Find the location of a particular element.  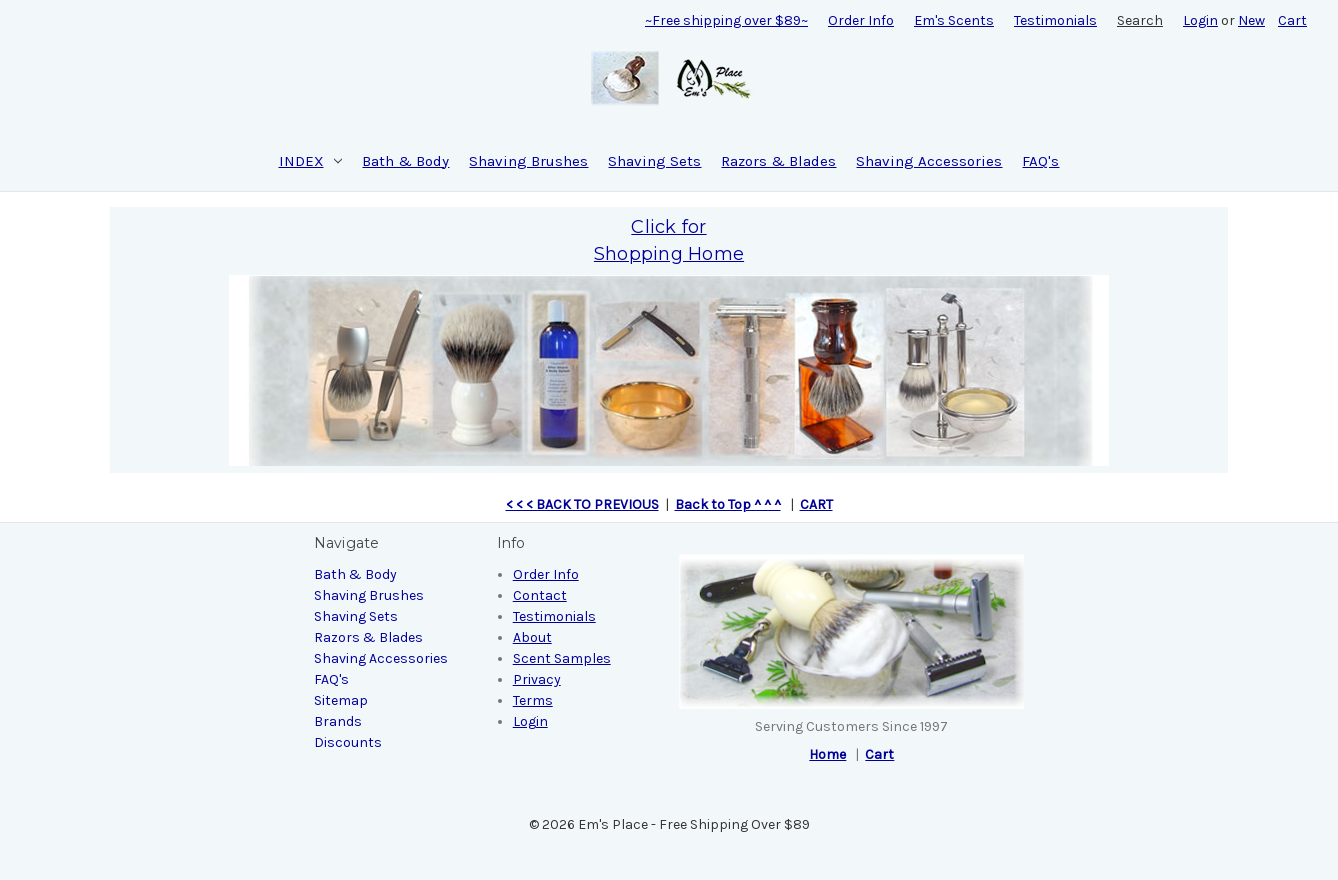

Shaving Sets is located at coordinates (654, 161).